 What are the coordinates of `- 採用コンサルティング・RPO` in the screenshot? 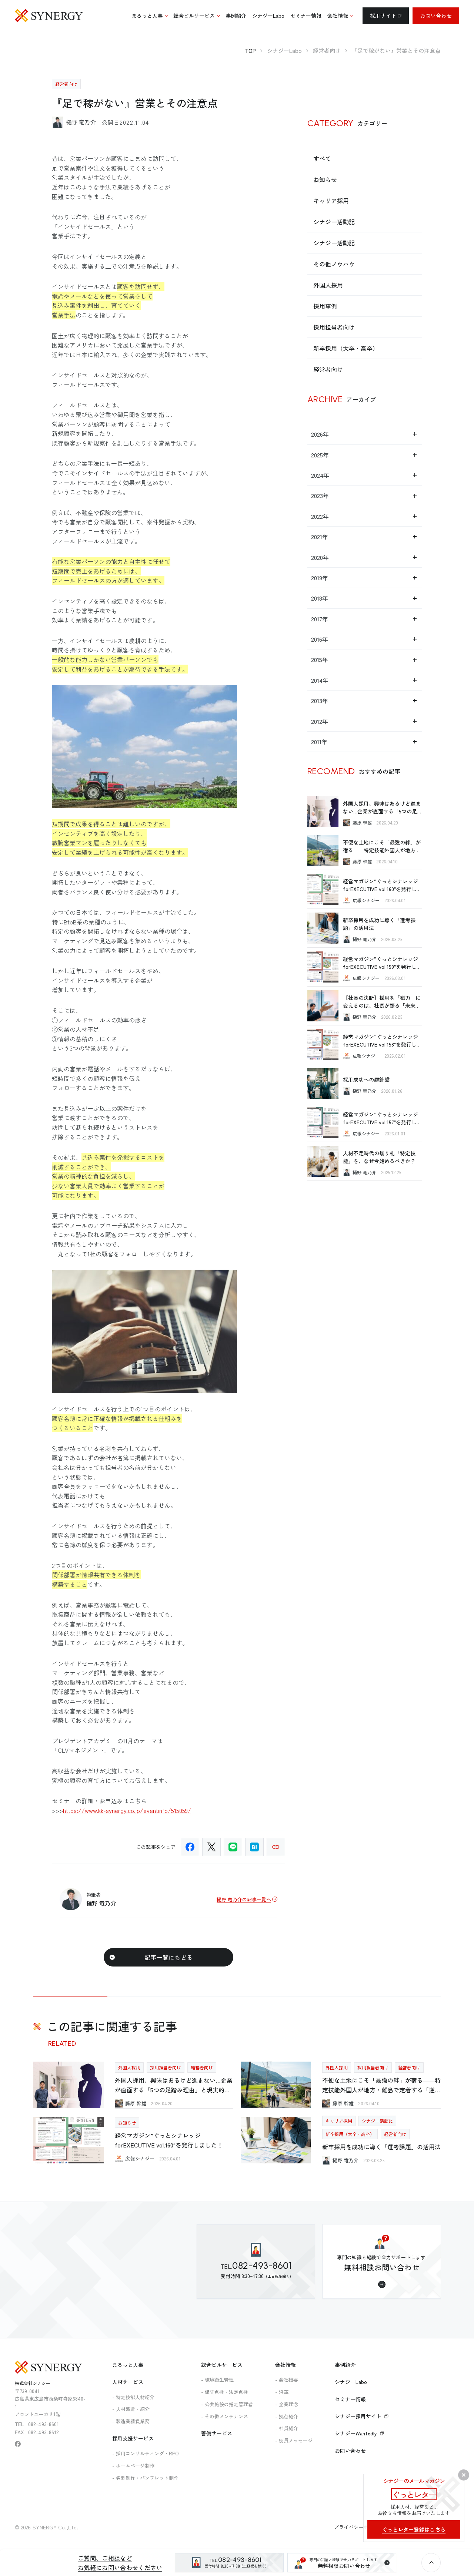 It's located at (145, 2453).